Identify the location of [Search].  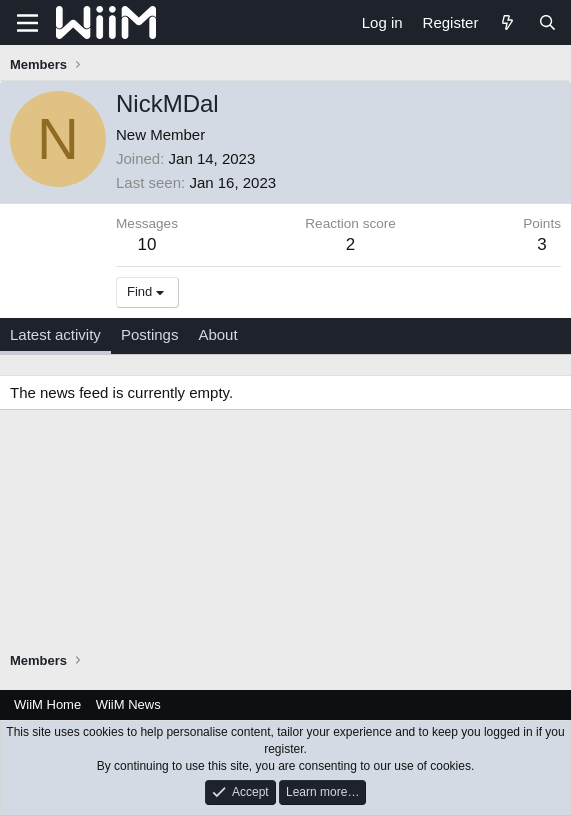
(547, 22).